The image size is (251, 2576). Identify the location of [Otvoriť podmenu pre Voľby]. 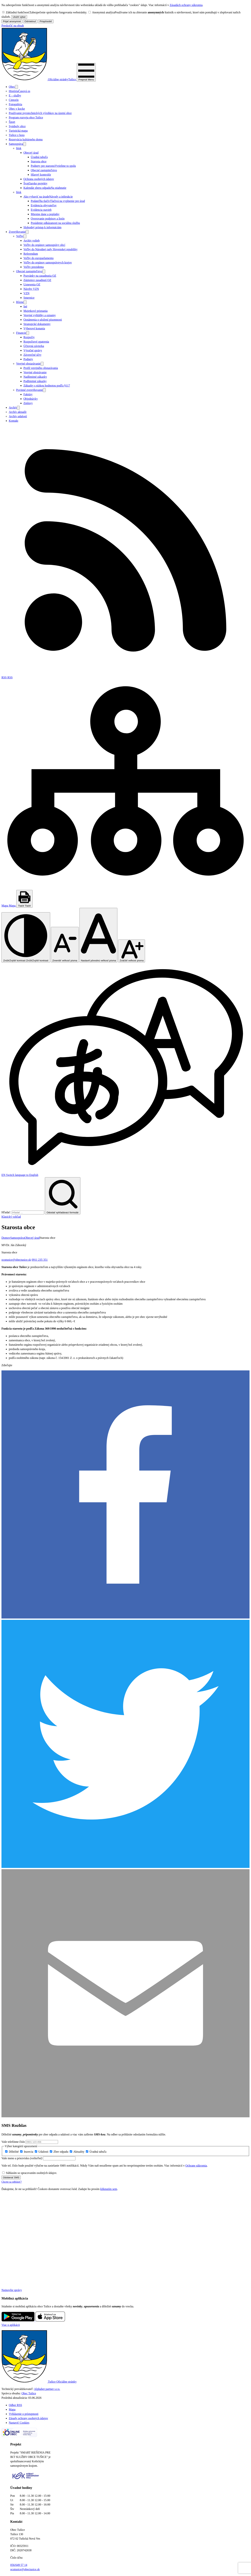
(24, 236).